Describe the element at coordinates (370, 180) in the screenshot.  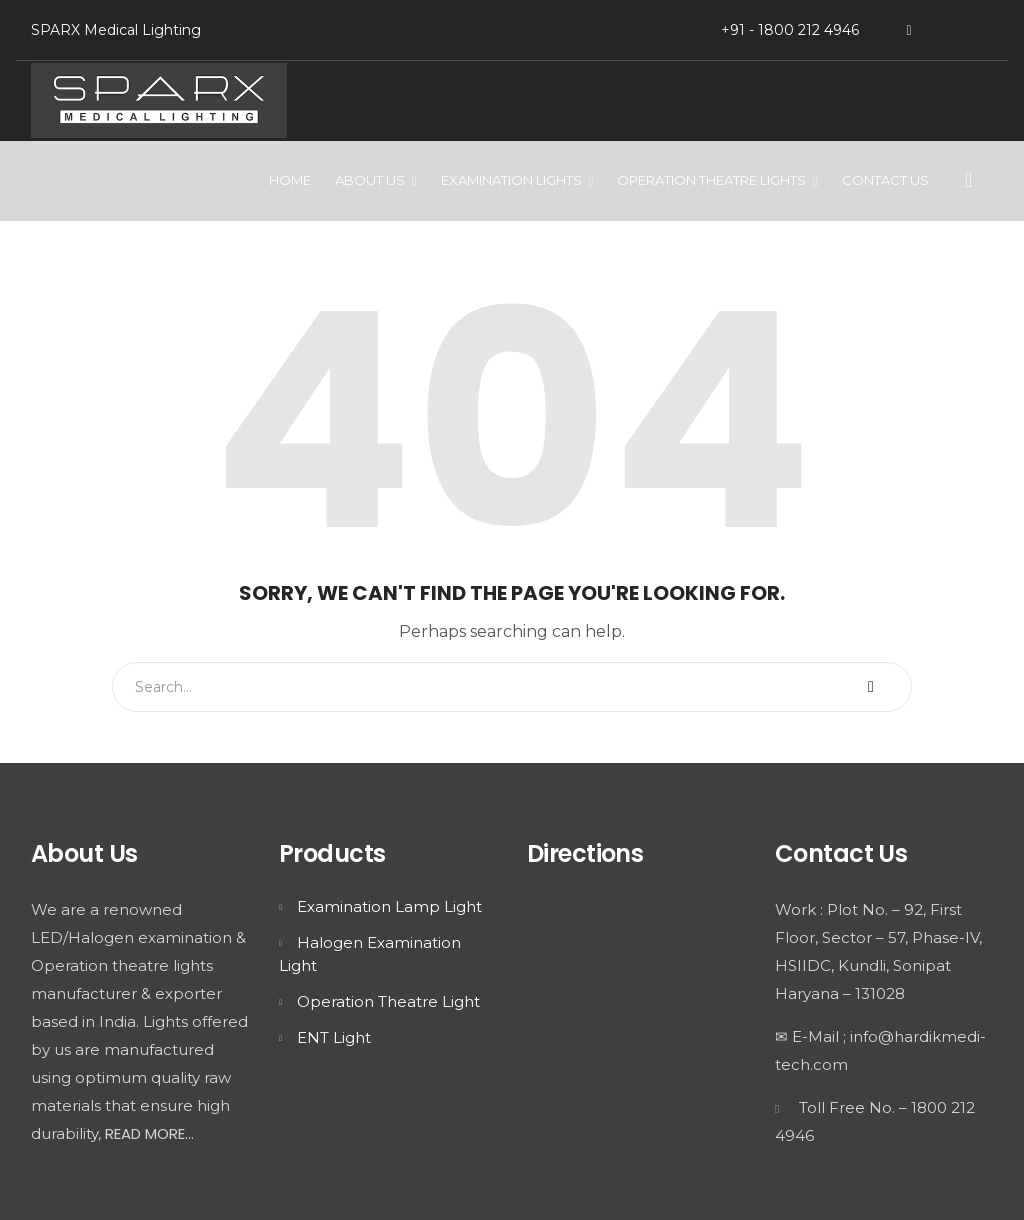
I see `About Us` at that location.